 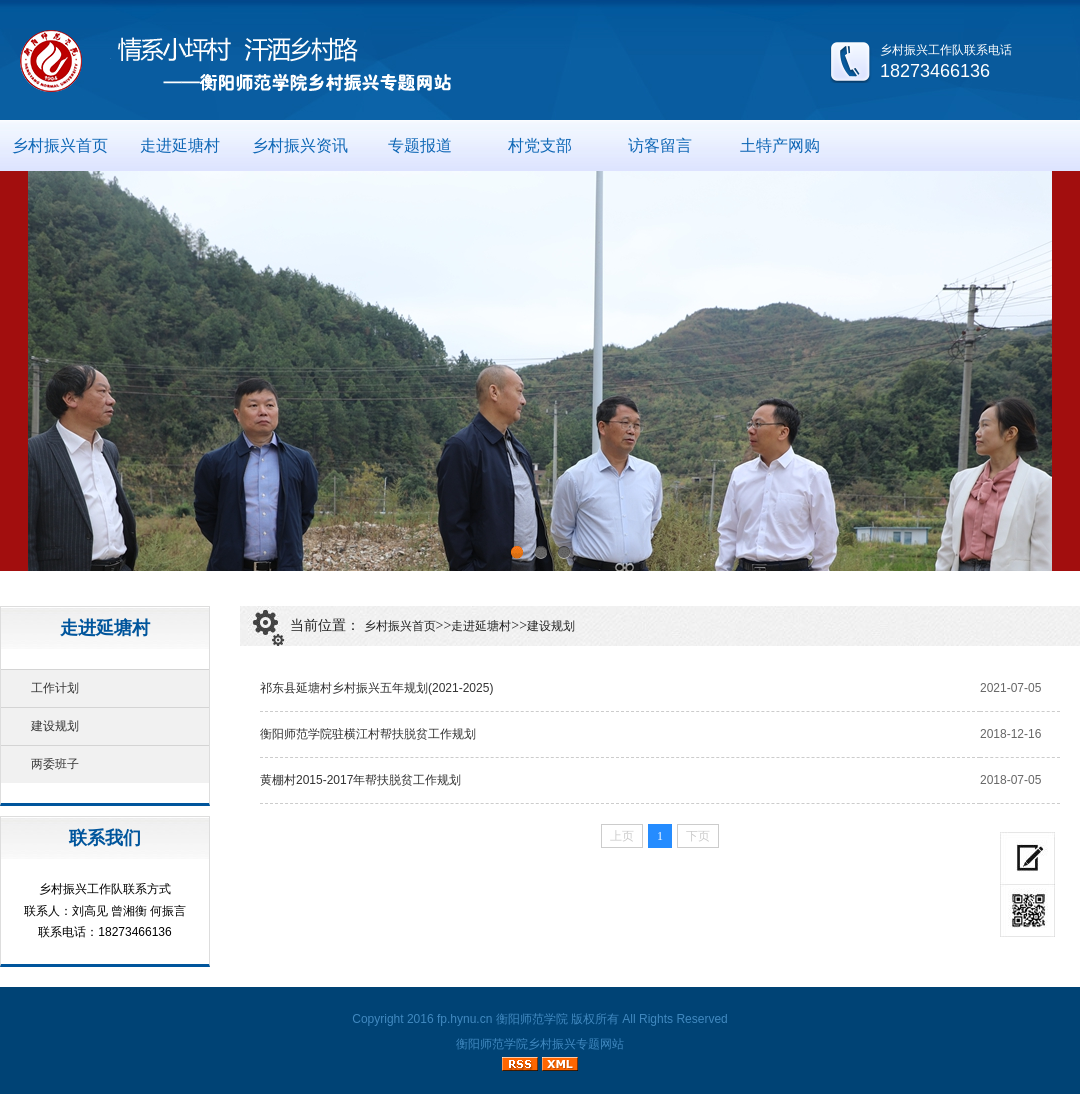 What do you see at coordinates (300, 145) in the screenshot?
I see `乡村振兴资讯` at bounding box center [300, 145].